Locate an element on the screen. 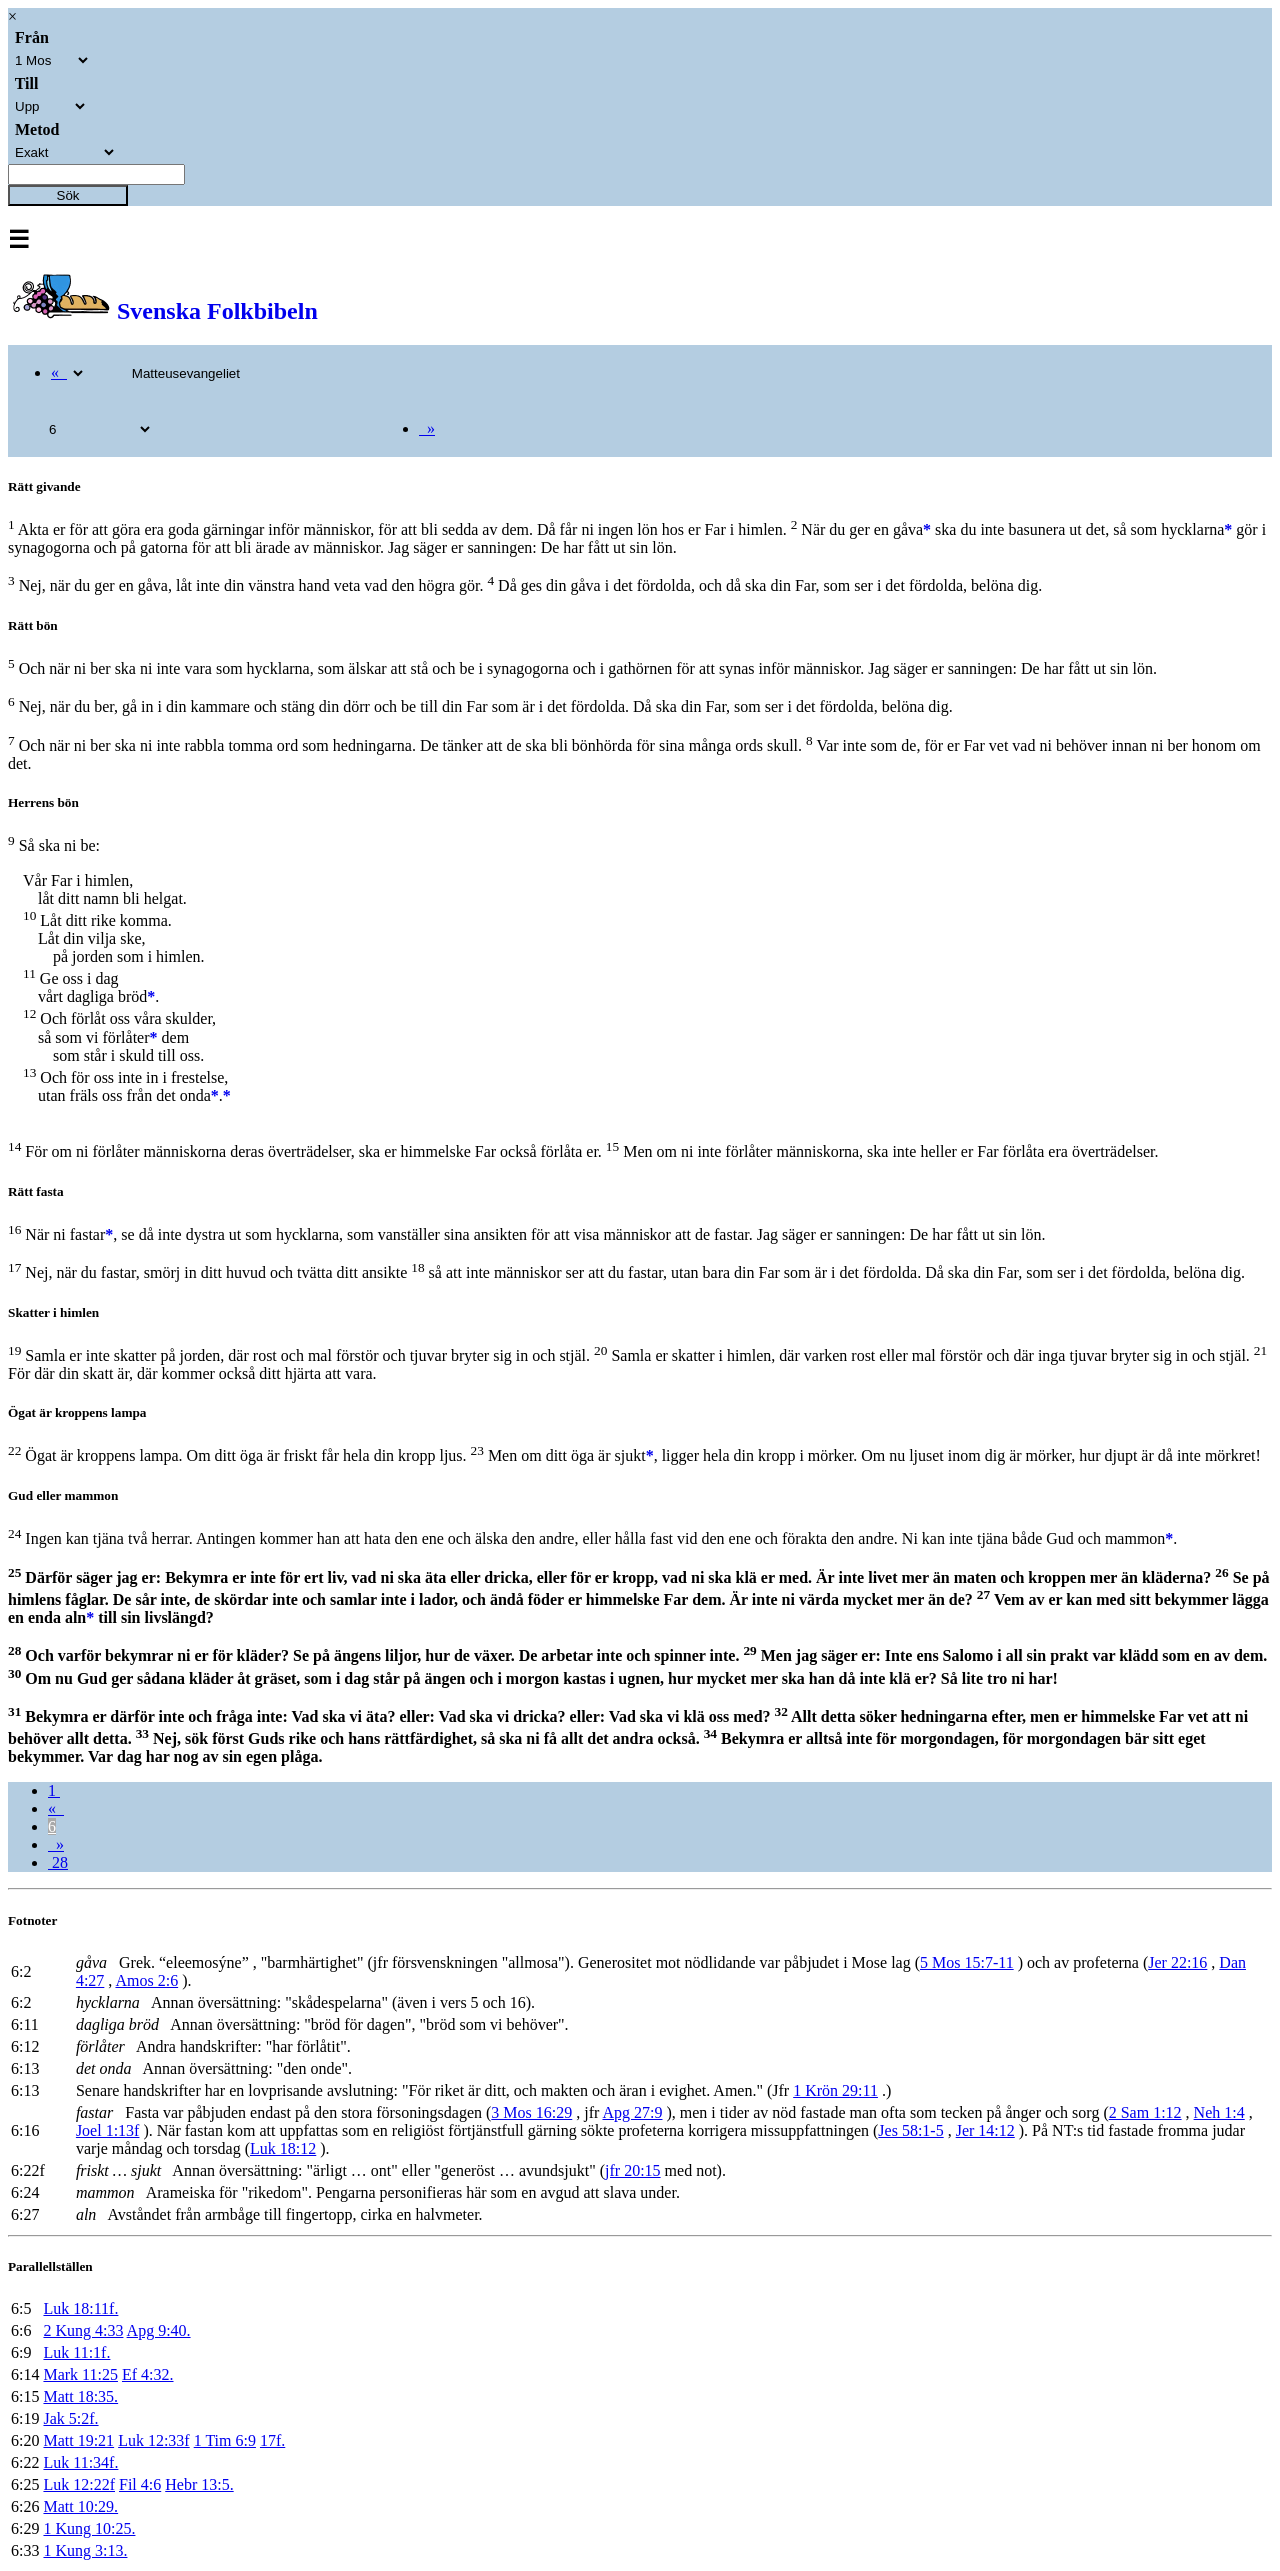  1 Kung 3:13. is located at coordinates (85, 2550).